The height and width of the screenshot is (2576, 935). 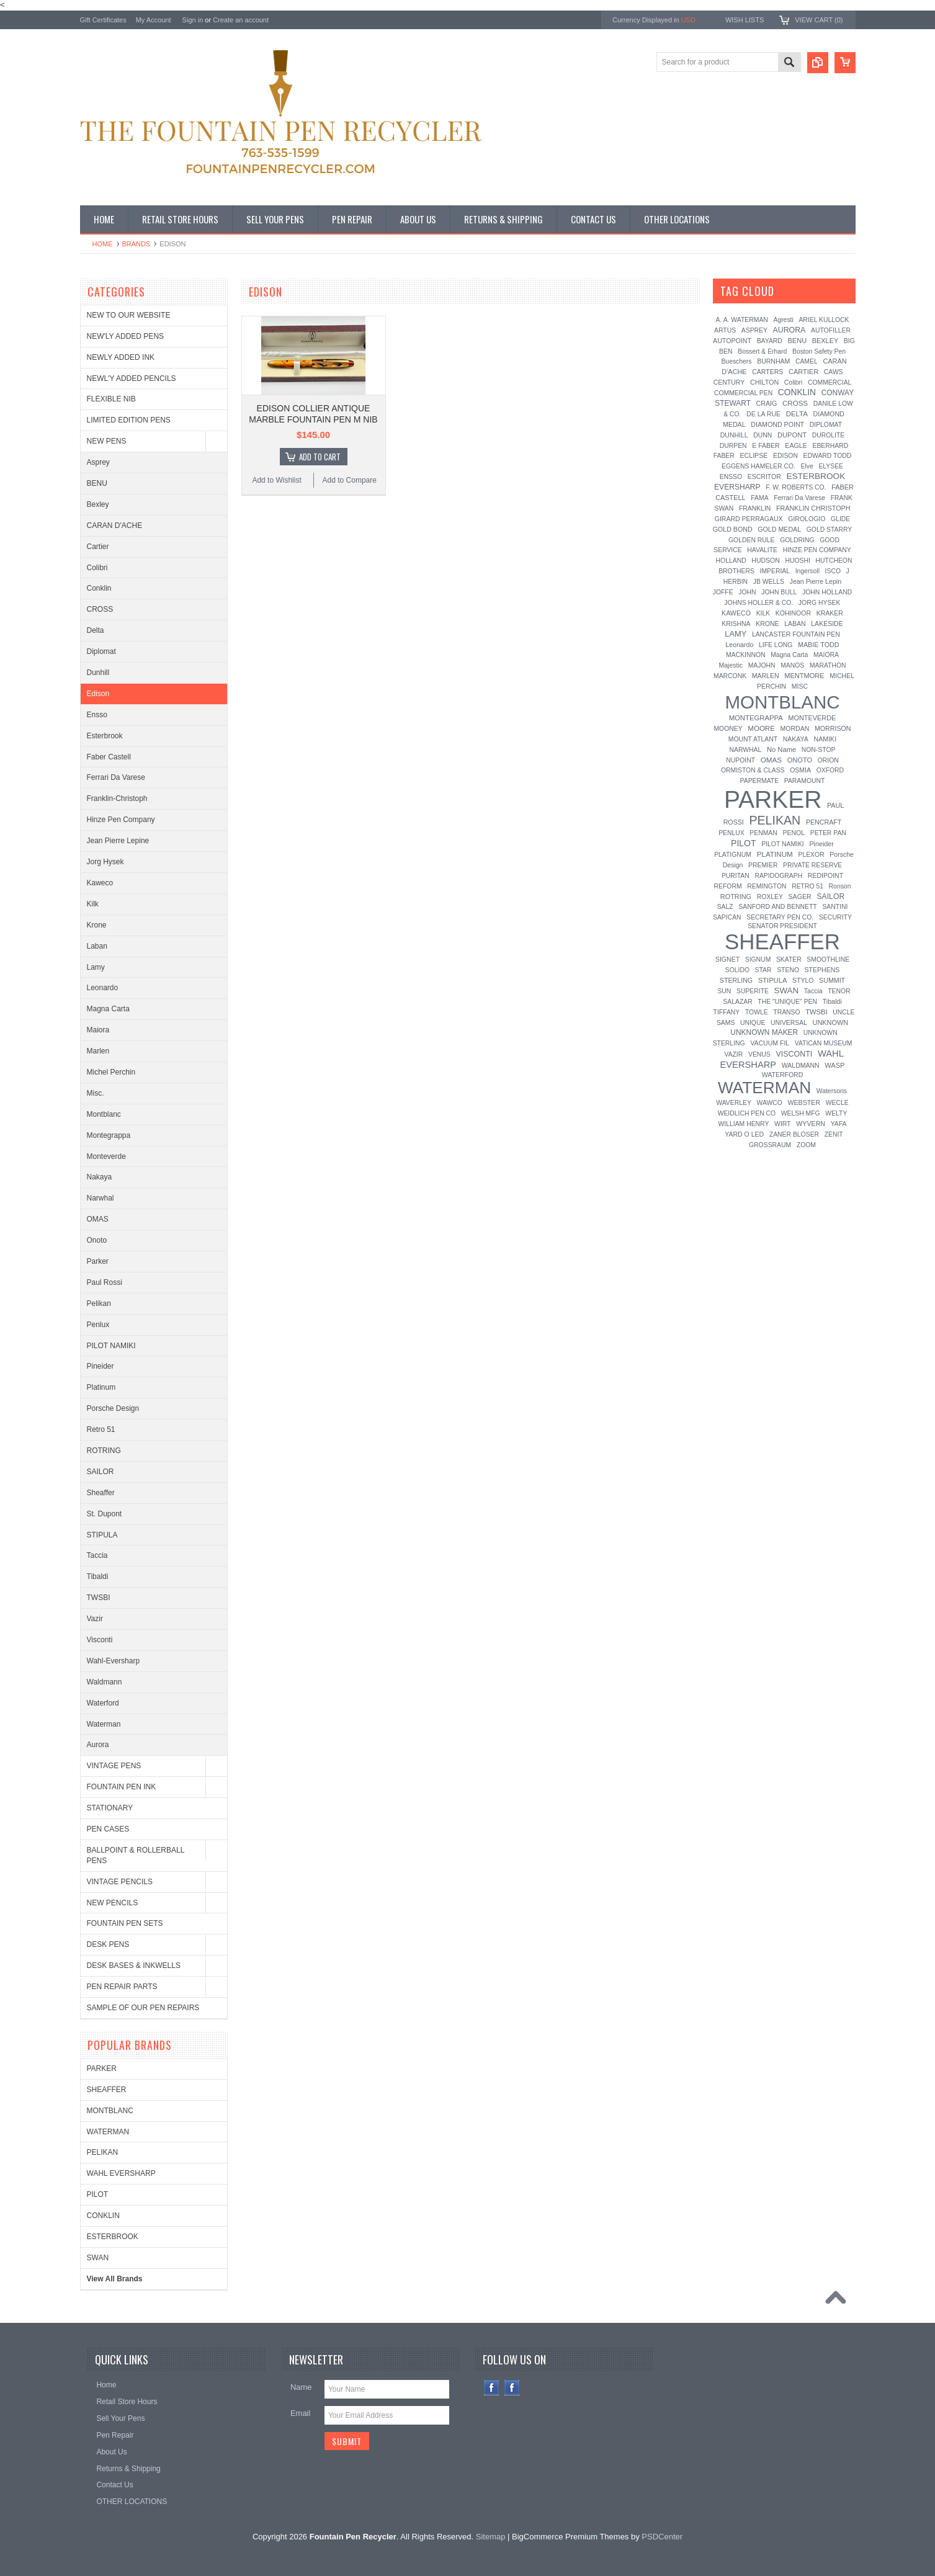 What do you see at coordinates (765, 445) in the screenshot?
I see `E FABER` at bounding box center [765, 445].